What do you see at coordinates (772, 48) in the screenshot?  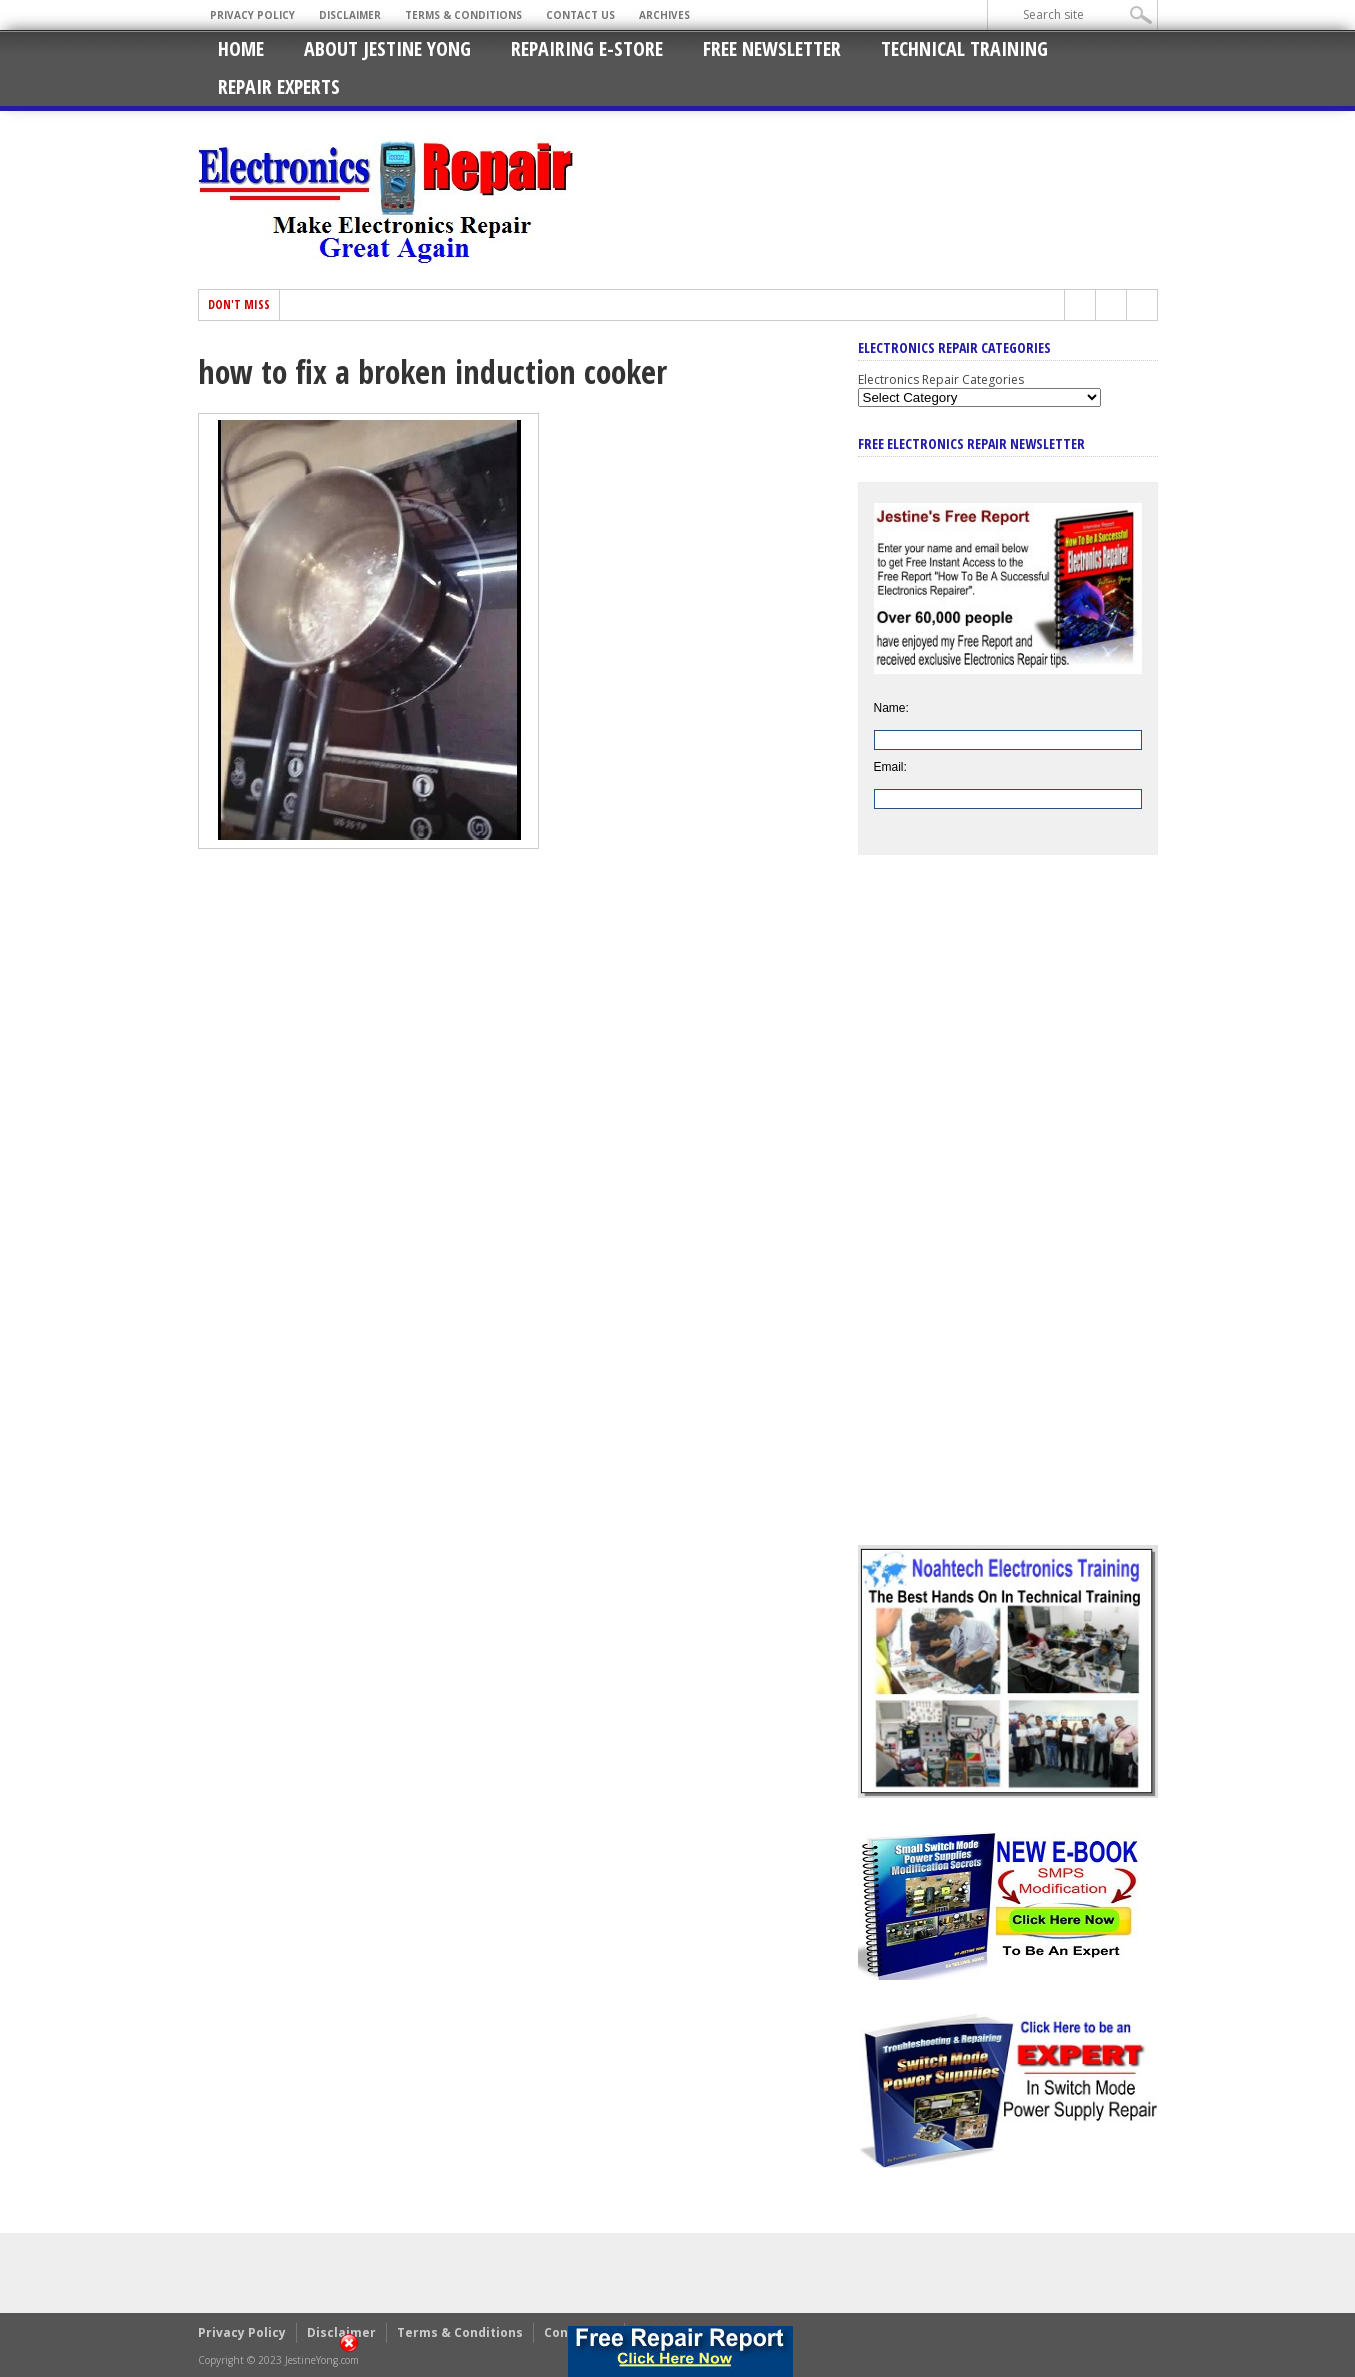 I see `Free Newsletter` at bounding box center [772, 48].